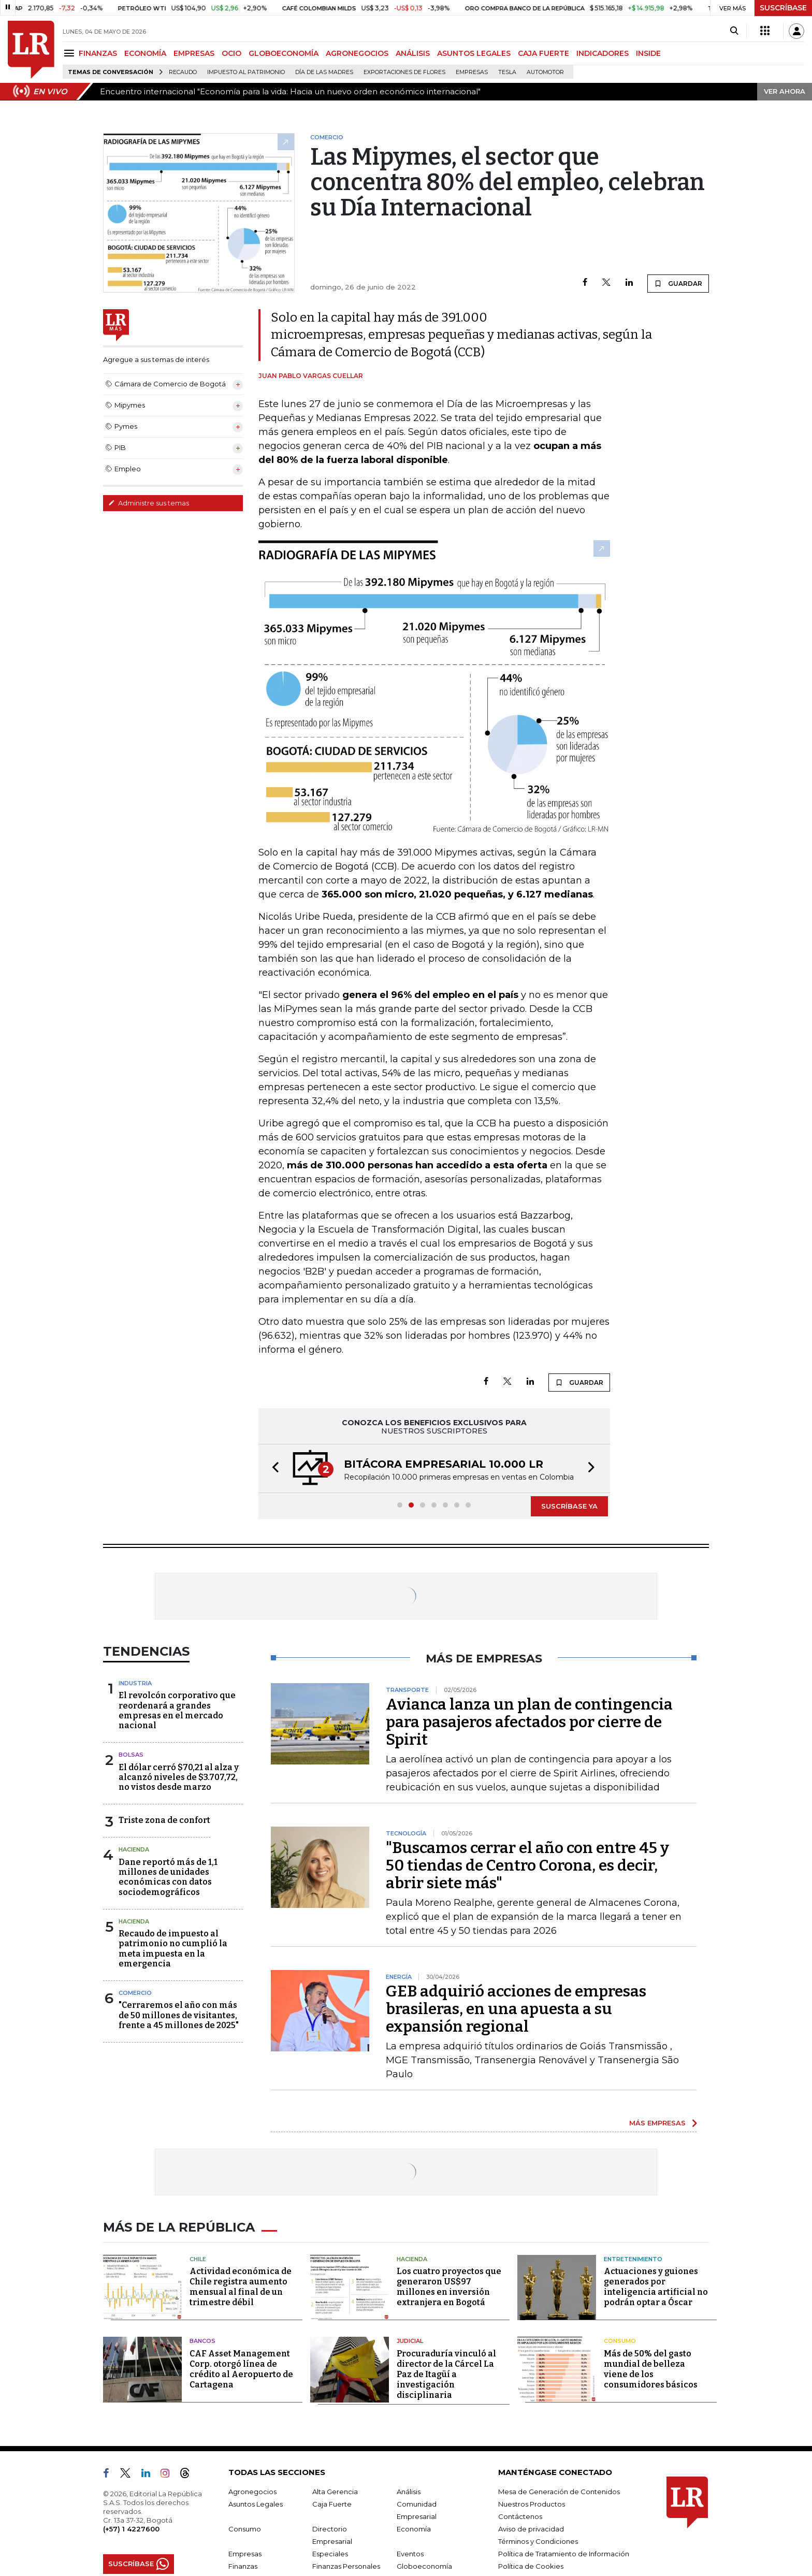  Describe the element at coordinates (168, 1877) in the screenshot. I see `Dane reportó más de 1,1 millones de unidades económicas con datos sociodemográficos` at that location.